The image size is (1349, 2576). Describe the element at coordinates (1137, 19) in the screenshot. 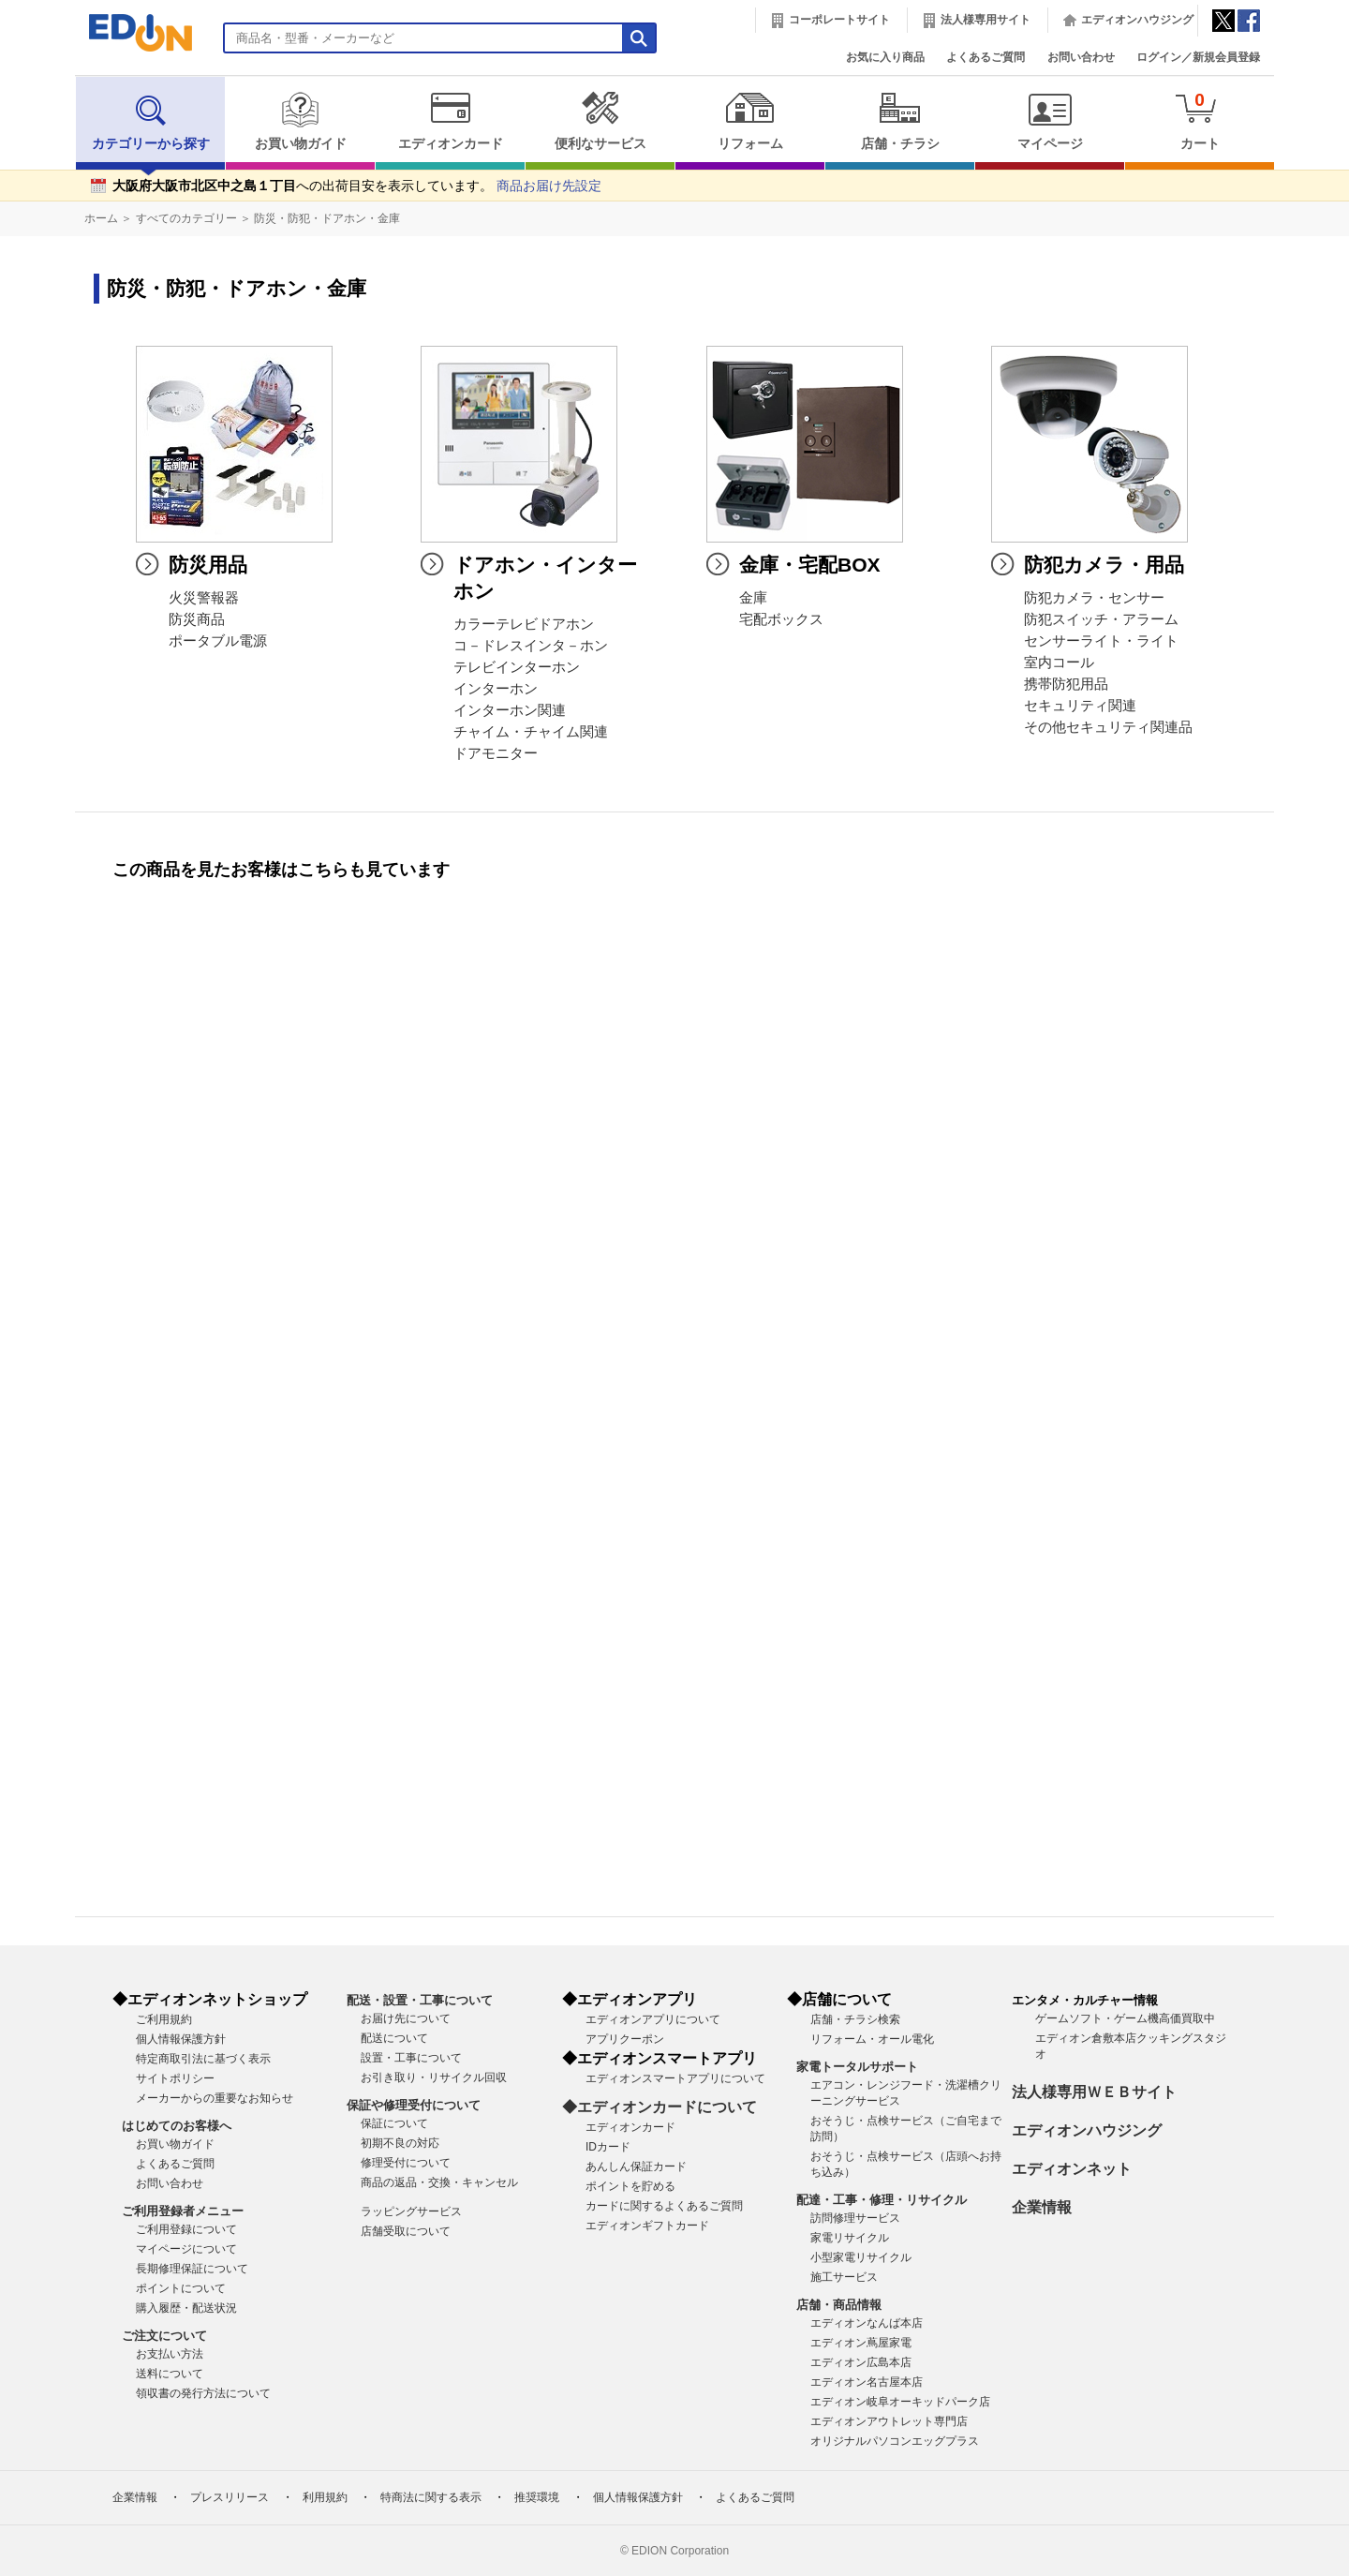

I see `エディオンハウジング` at that location.